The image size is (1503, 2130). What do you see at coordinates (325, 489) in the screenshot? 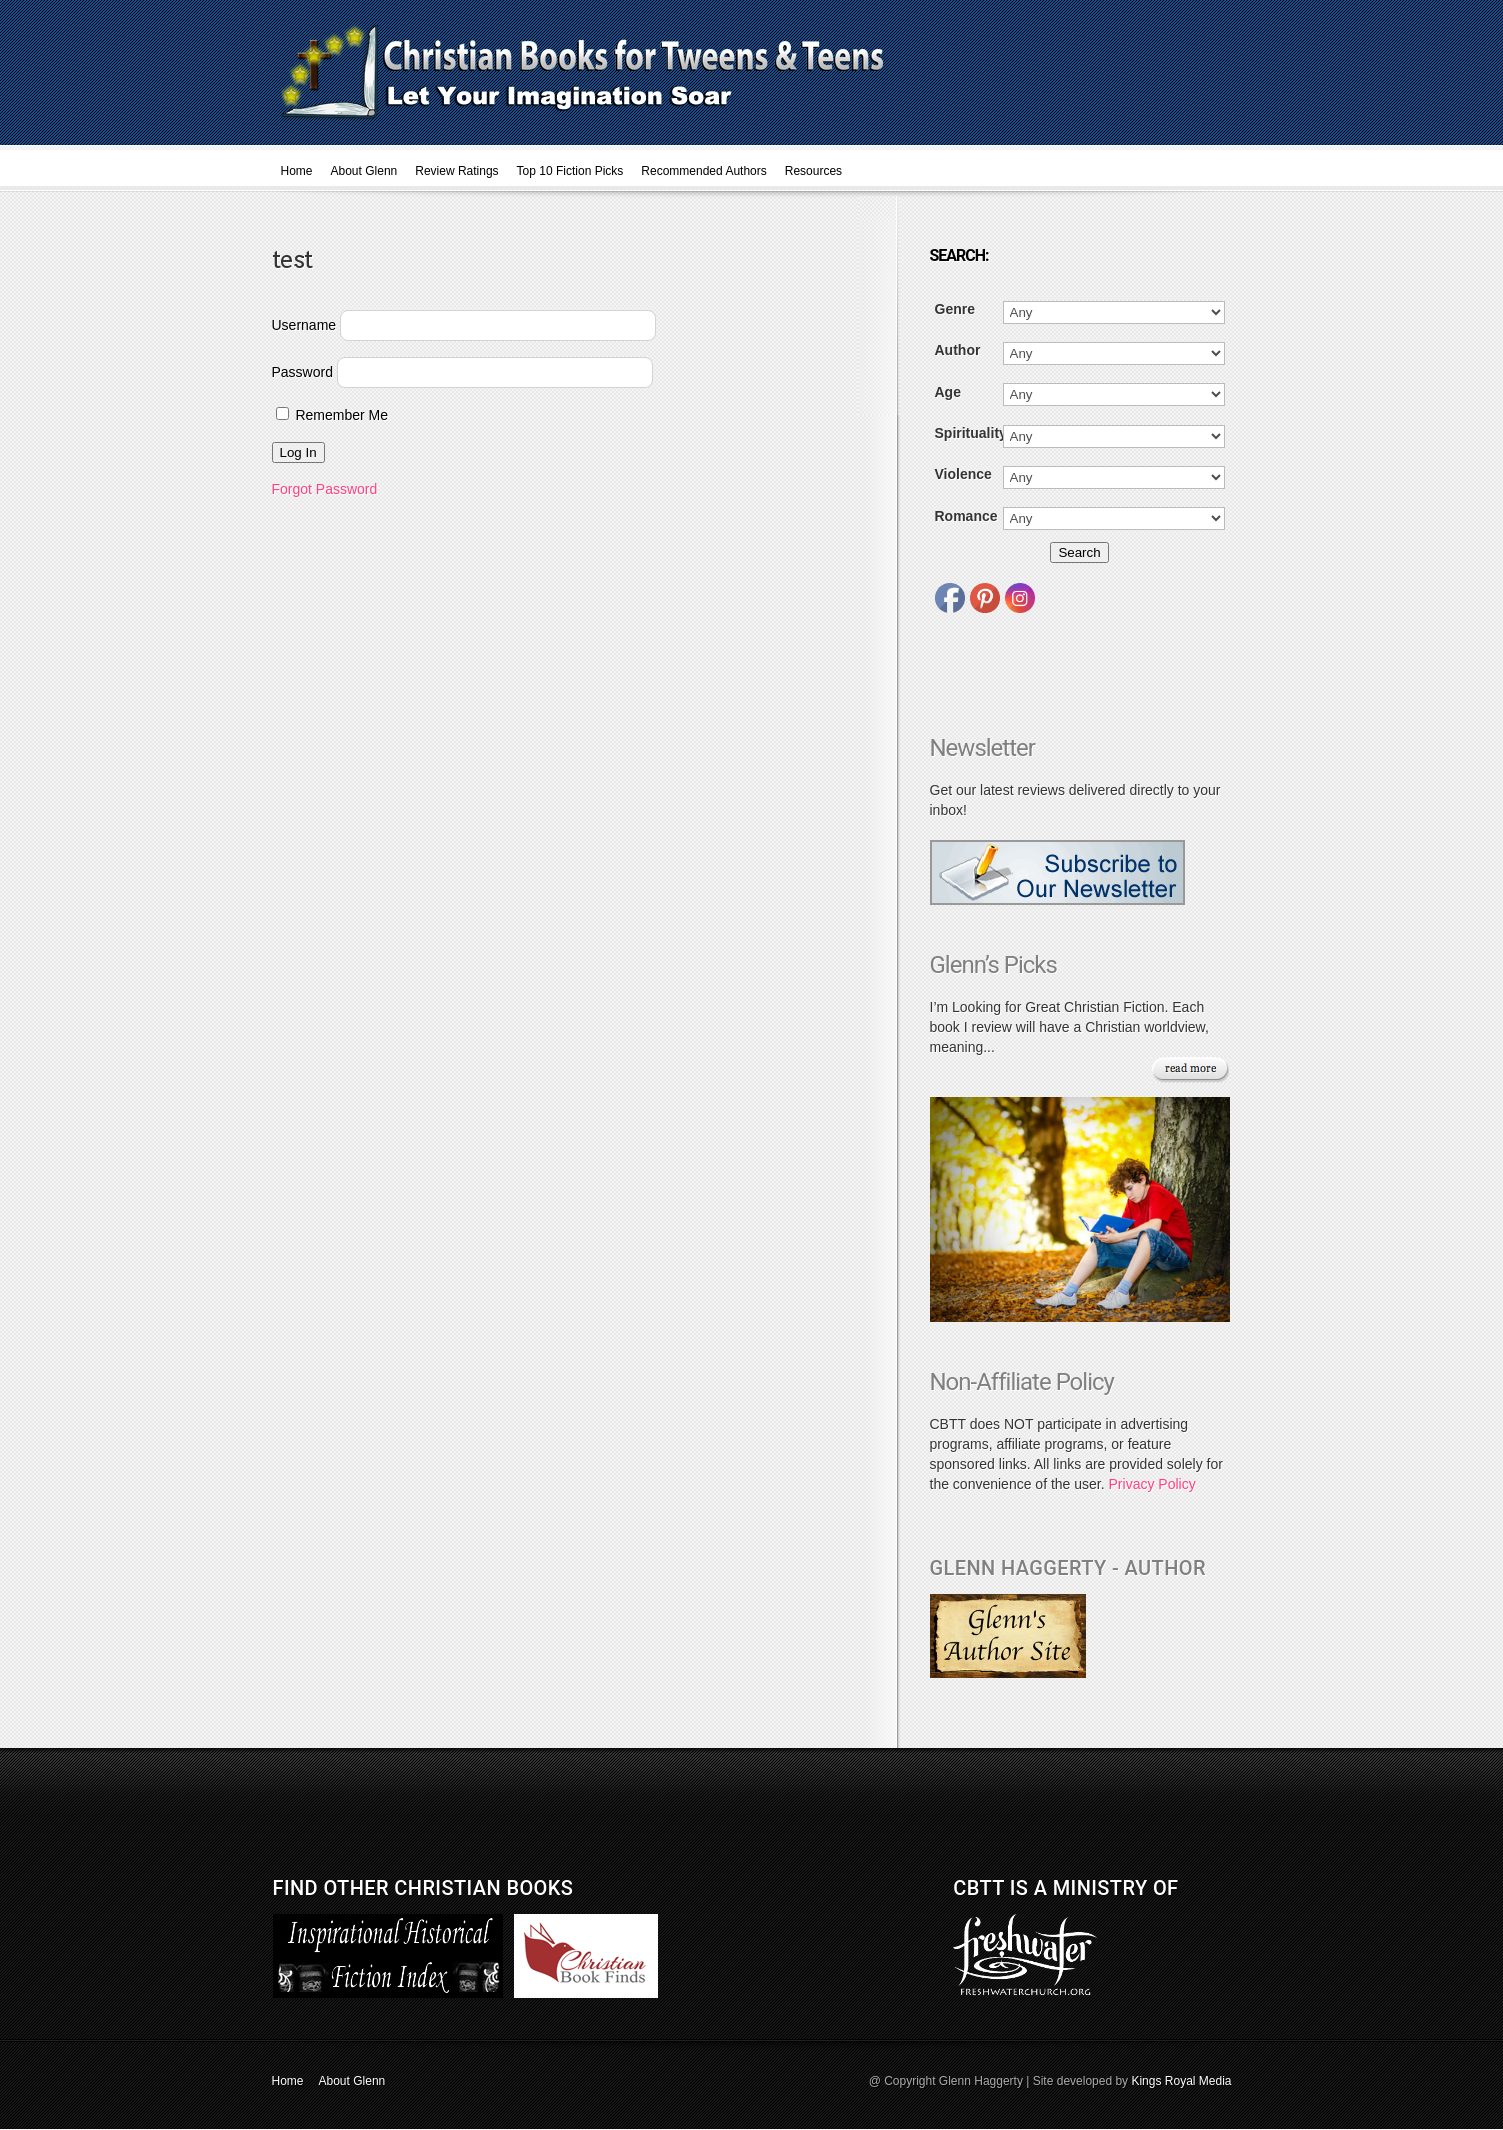
I see `Forgot Password` at bounding box center [325, 489].